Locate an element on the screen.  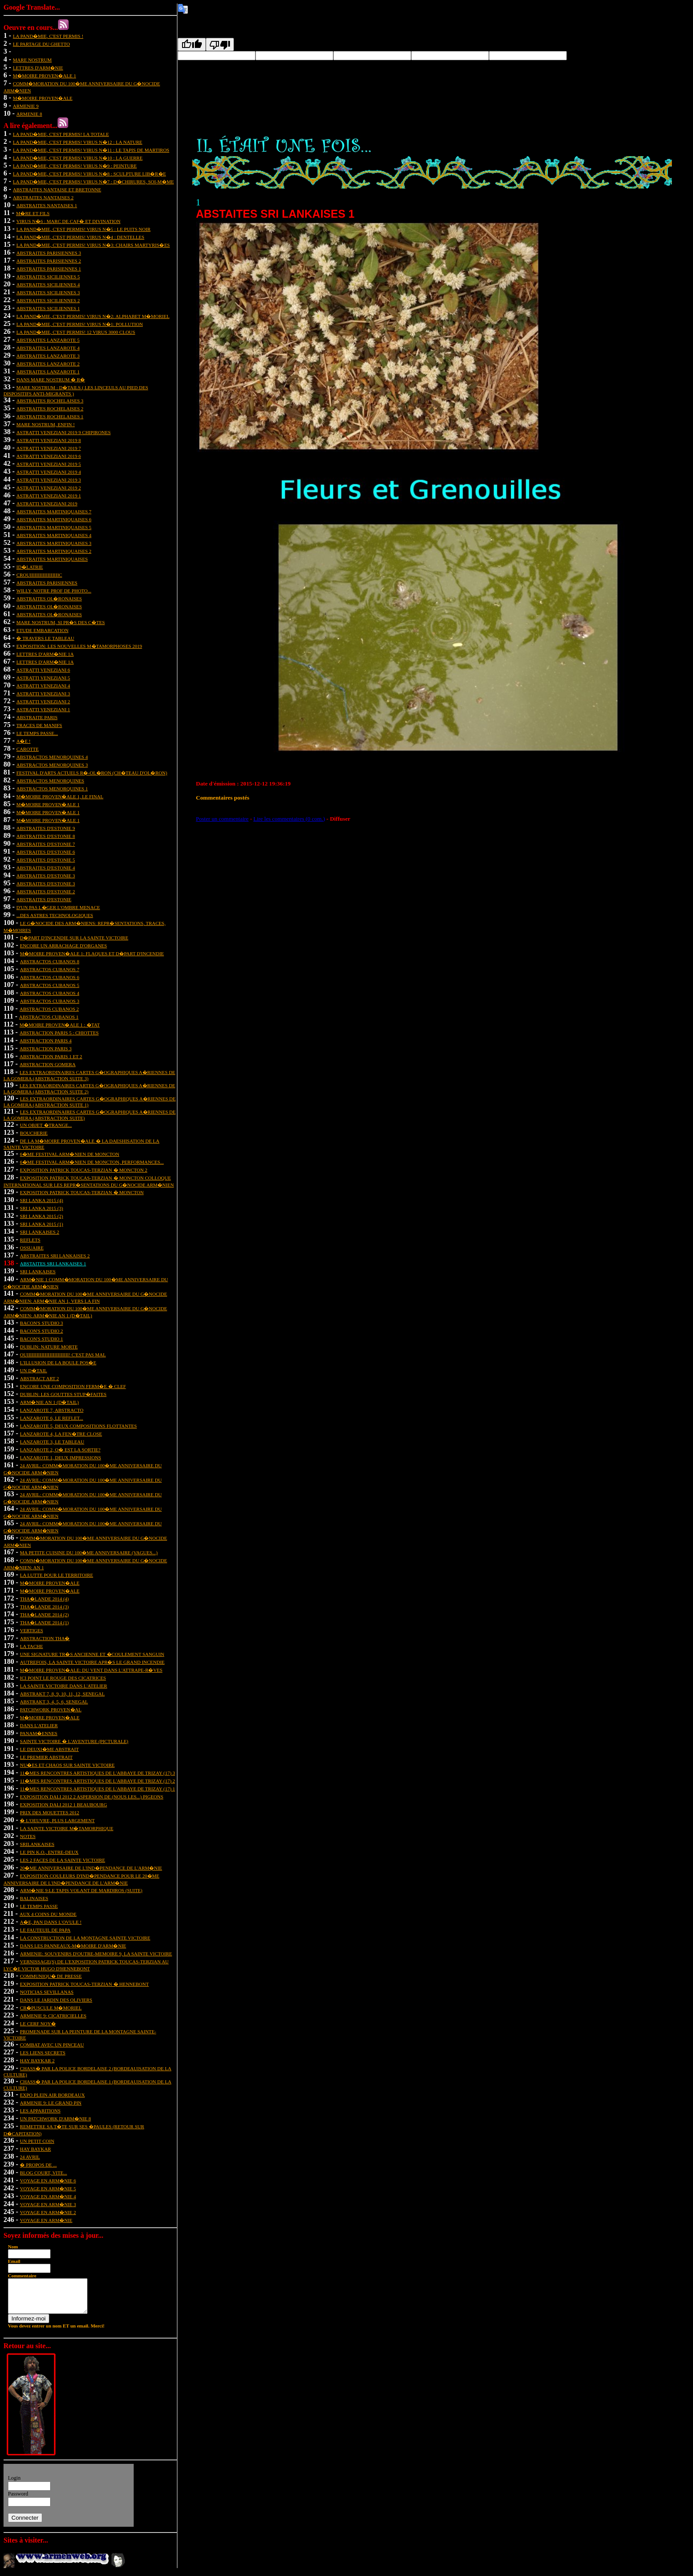
abstraites rochelaises 1 is located at coordinates (49, 416).